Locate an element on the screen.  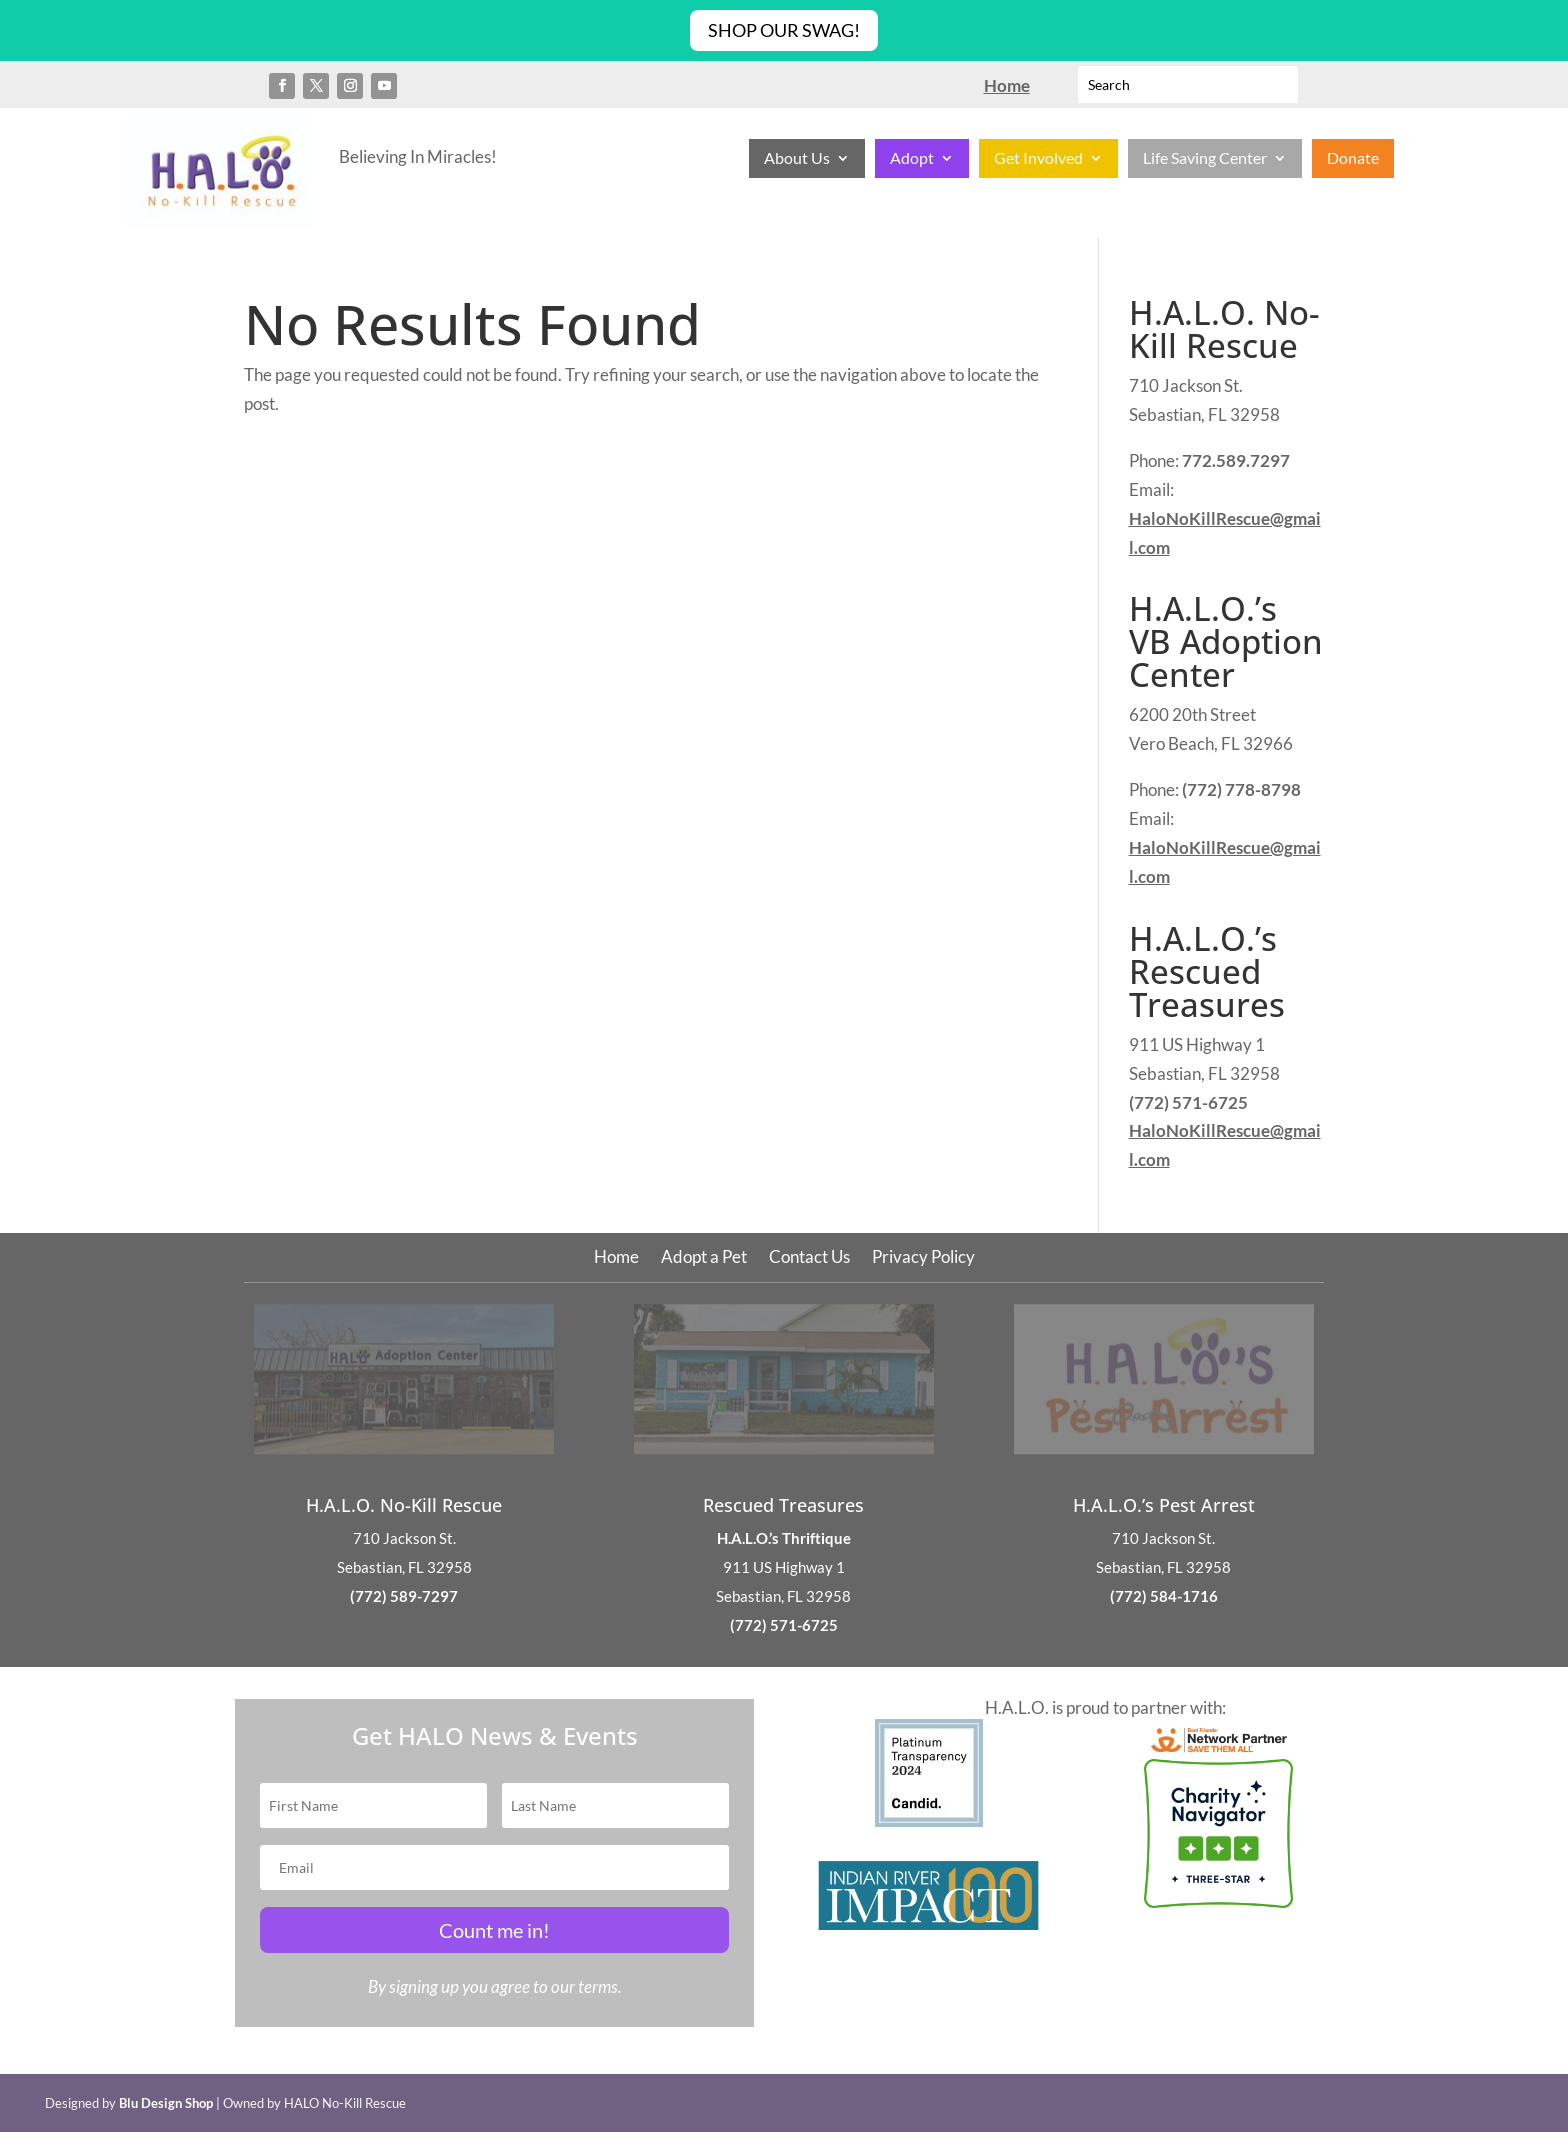
Donate is located at coordinates (1353, 159).